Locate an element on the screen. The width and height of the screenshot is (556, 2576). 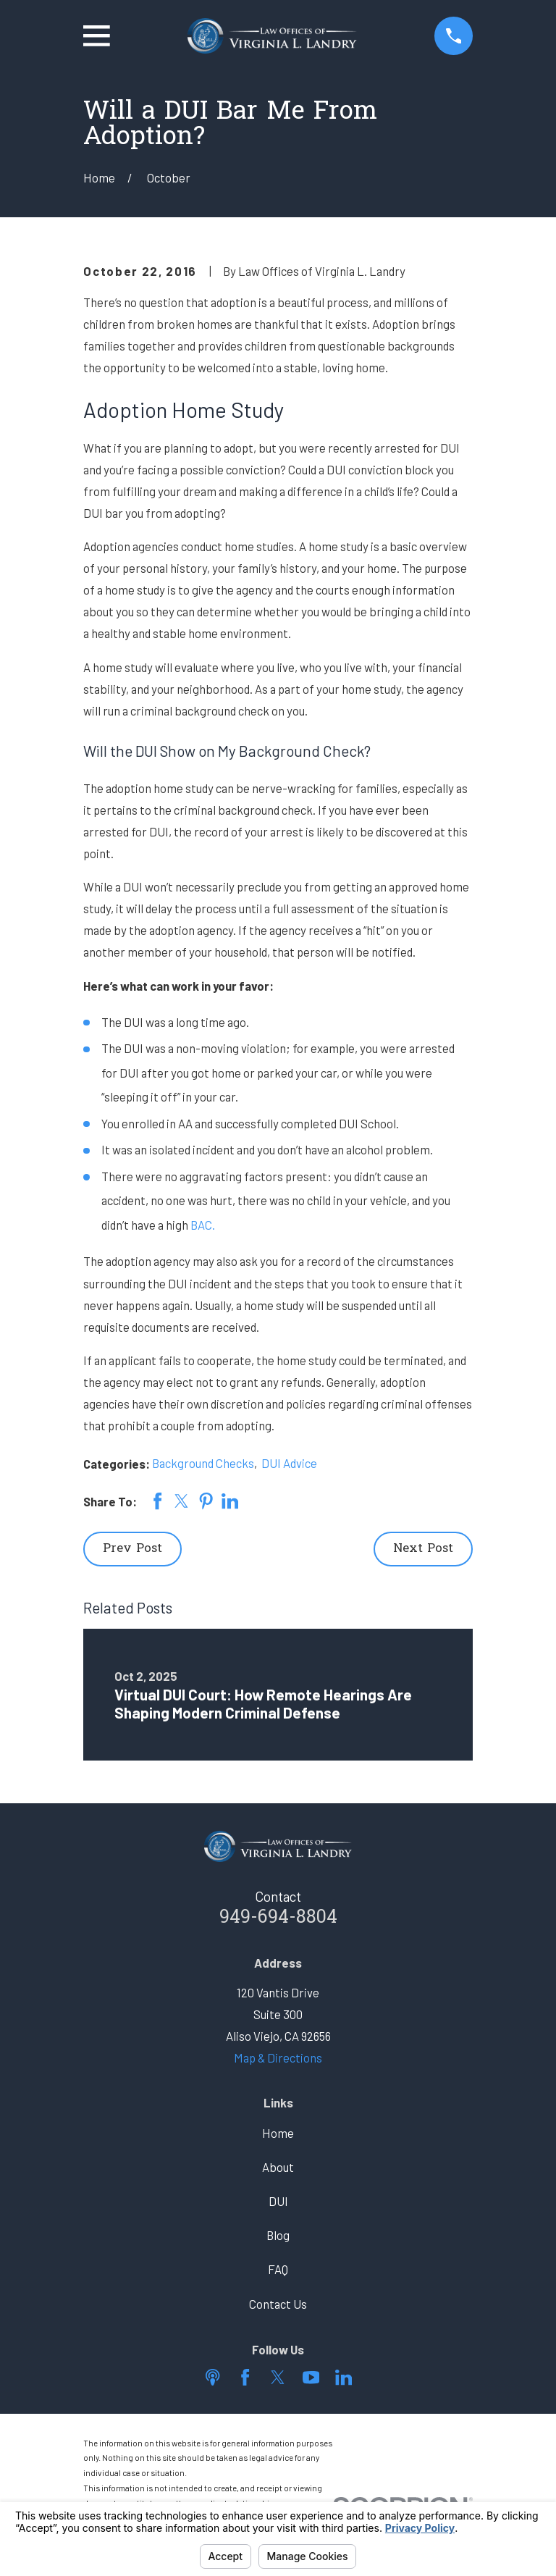
[Twitter] is located at coordinates (277, 2377).